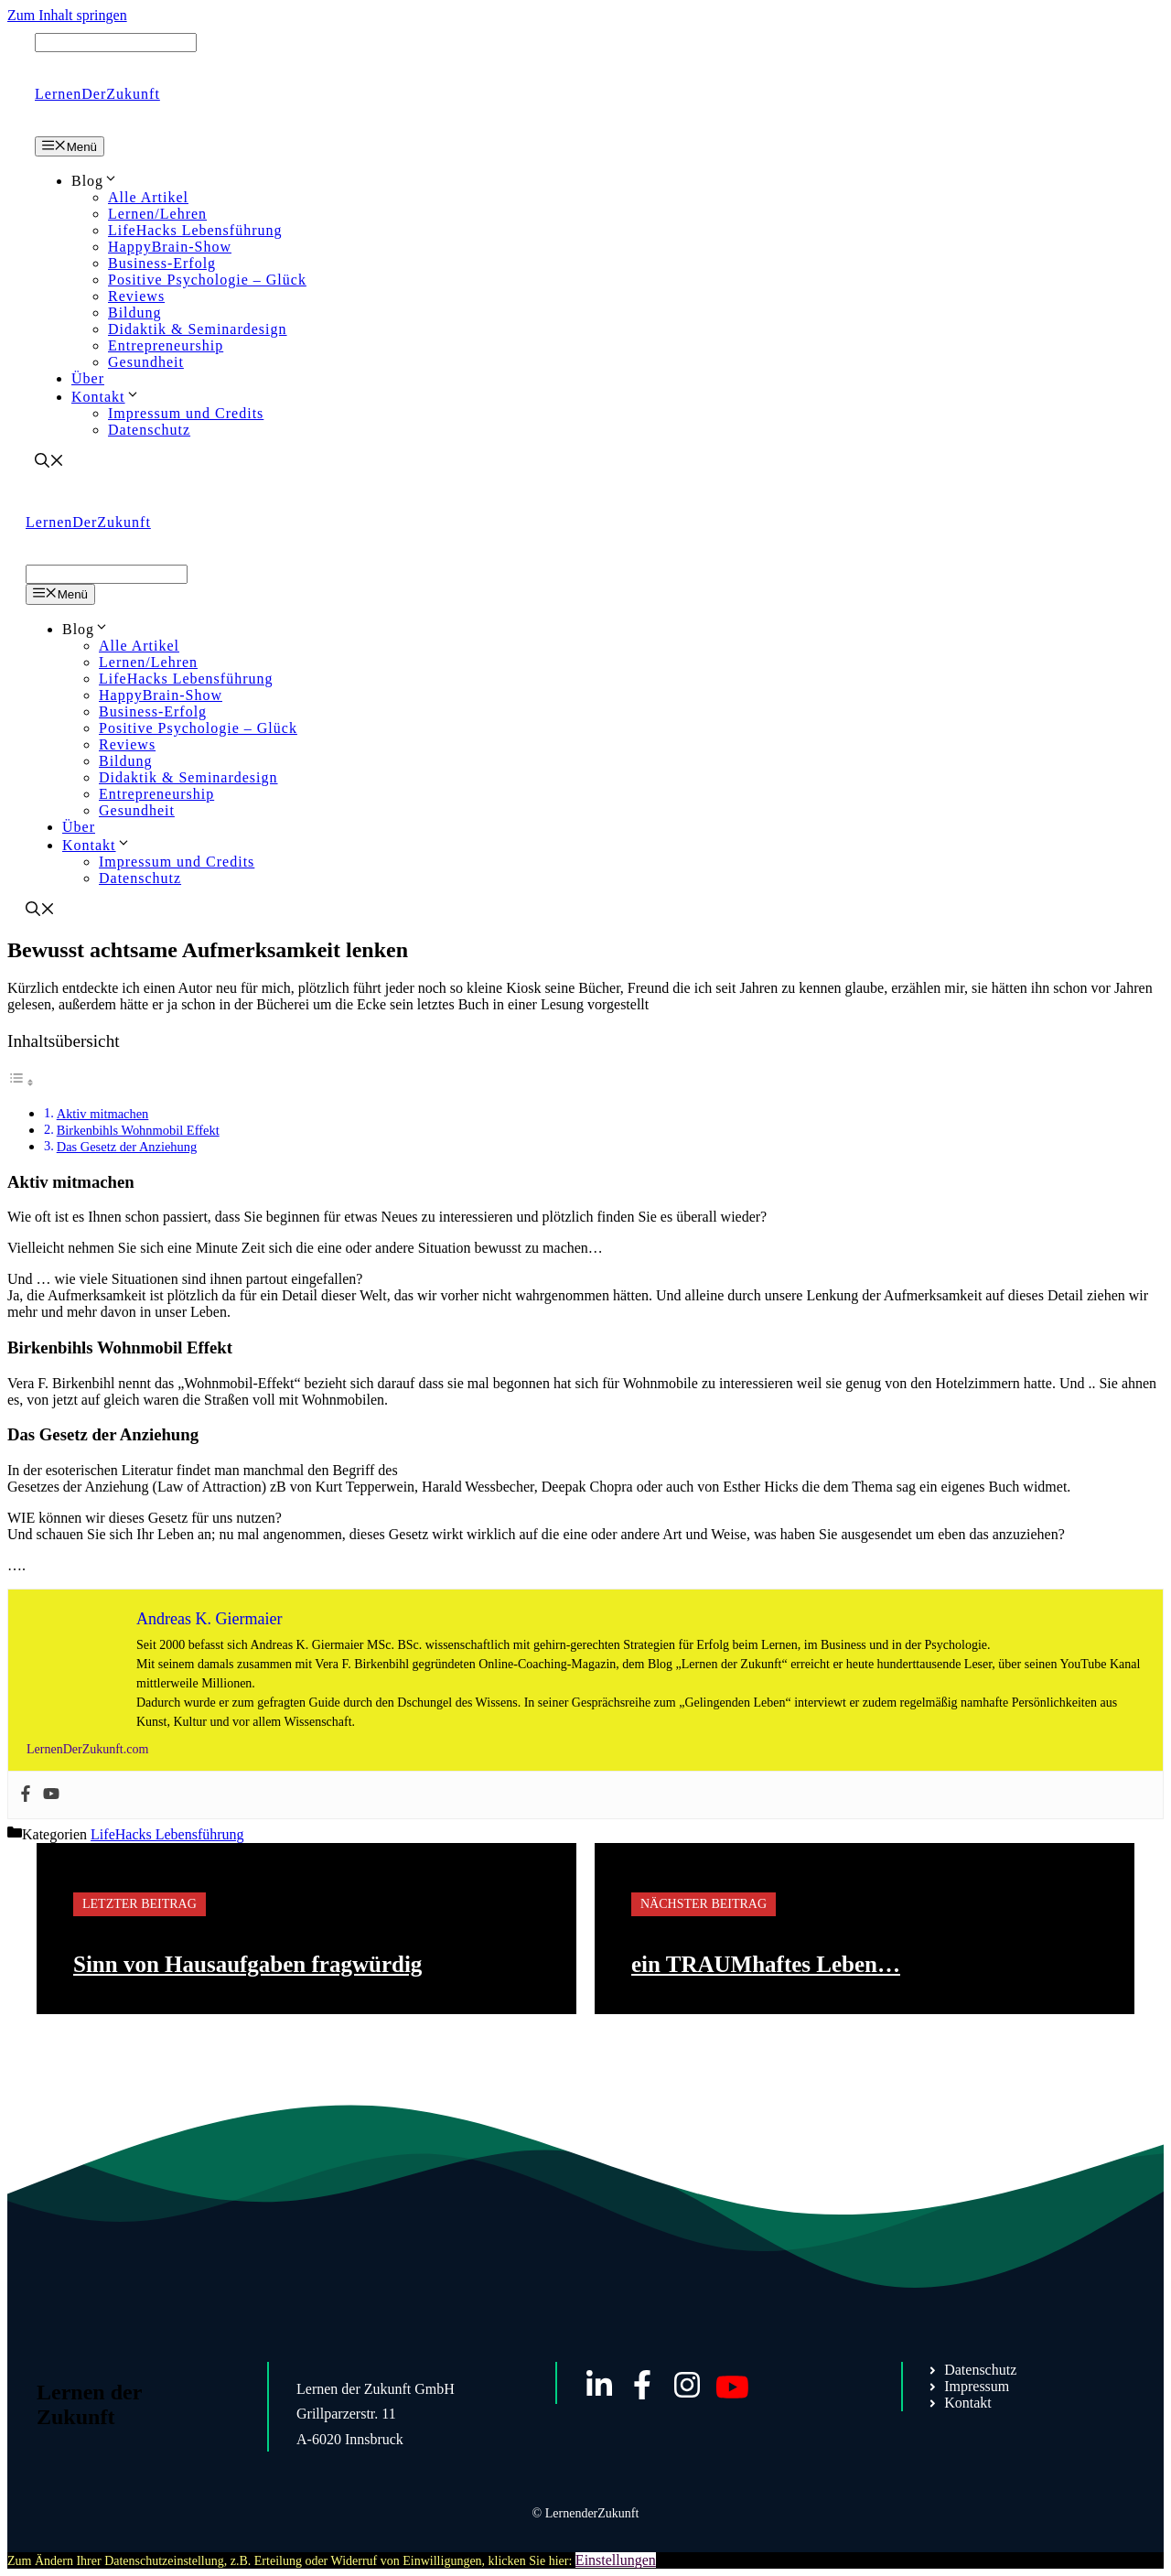  What do you see at coordinates (127, 1146) in the screenshot?
I see `Das Gesetz der Anziehung` at bounding box center [127, 1146].